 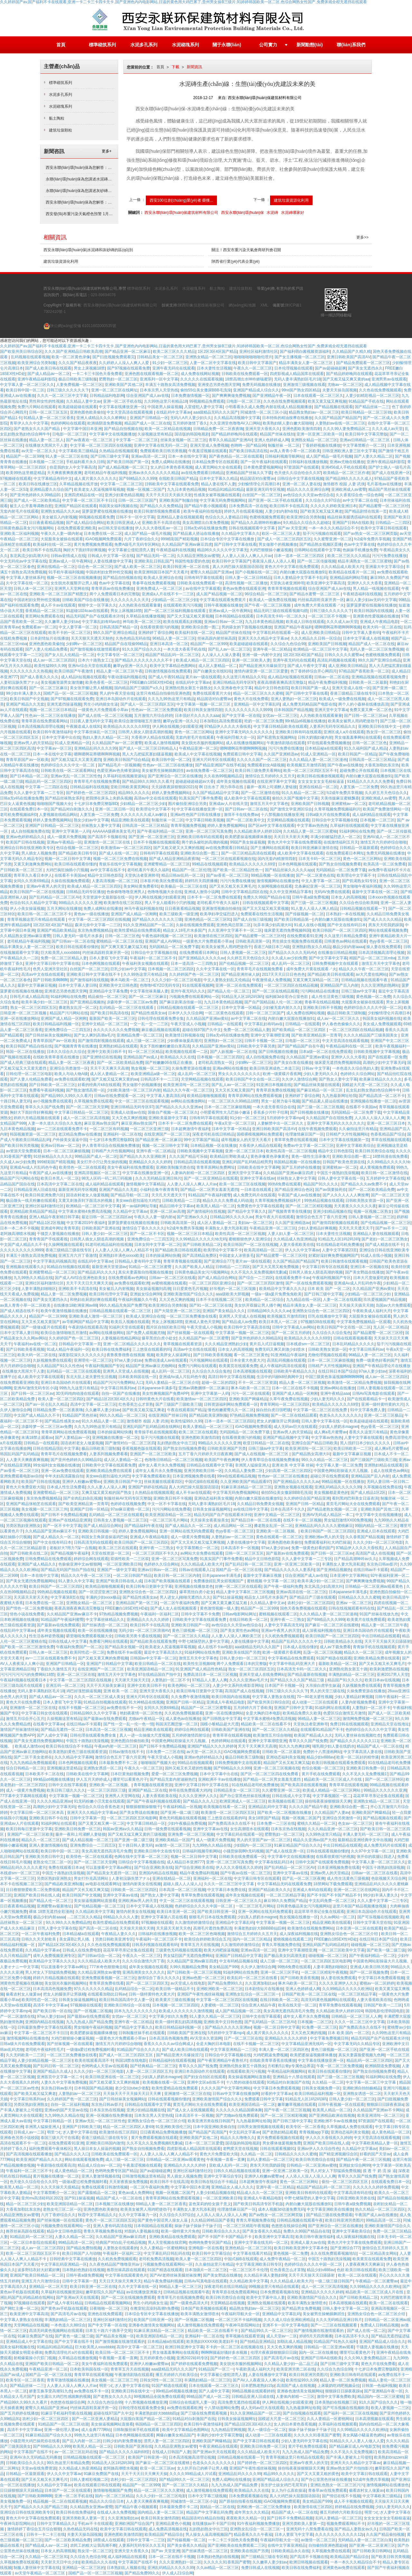 What do you see at coordinates (169, 644) in the screenshot?
I see `亚洲日本高清一区二区` at bounding box center [169, 644].